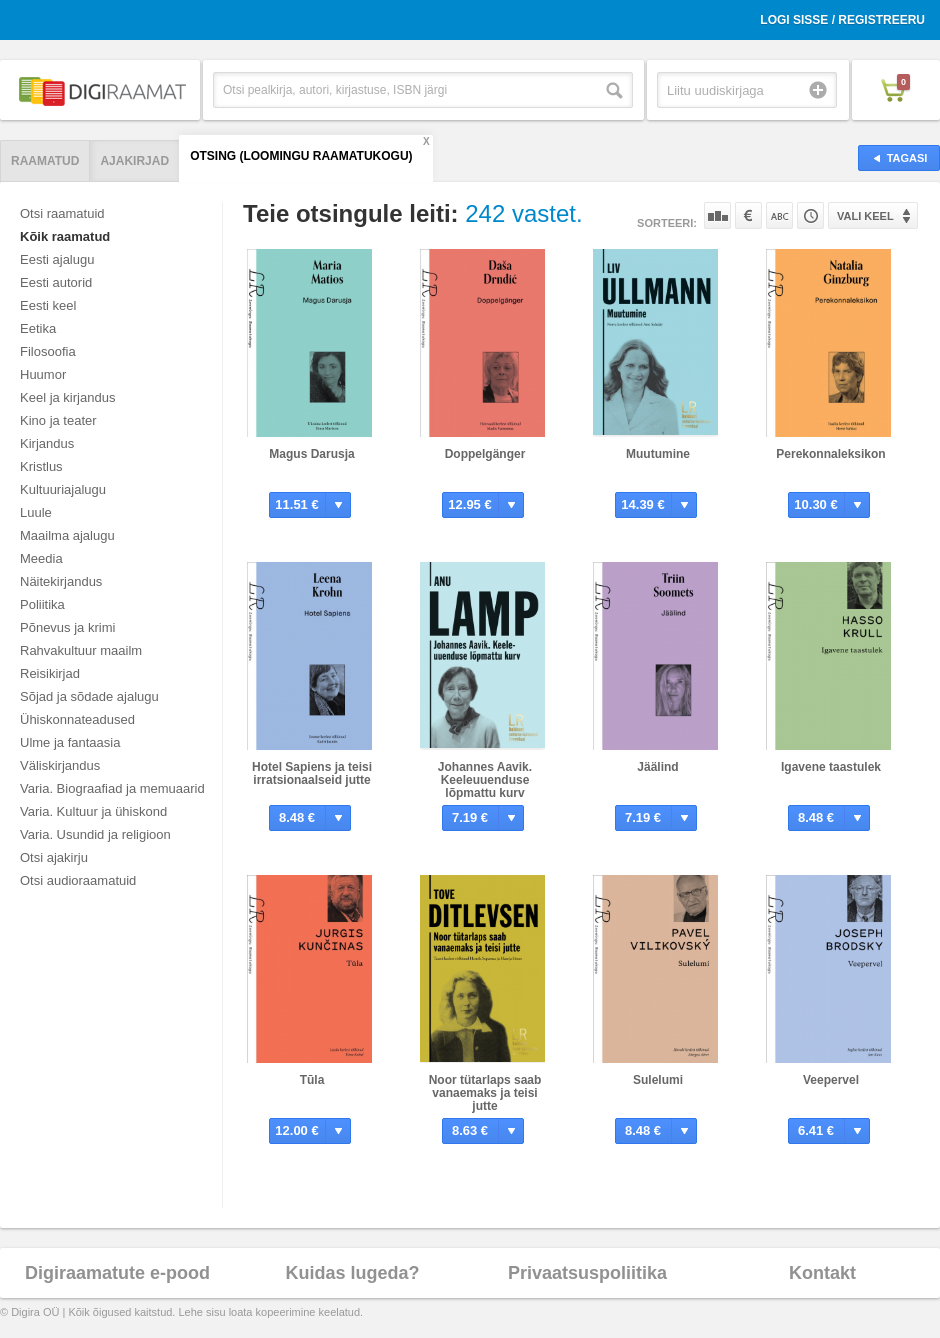  I want to click on Ulme ja fantaasia, so click(70, 742).